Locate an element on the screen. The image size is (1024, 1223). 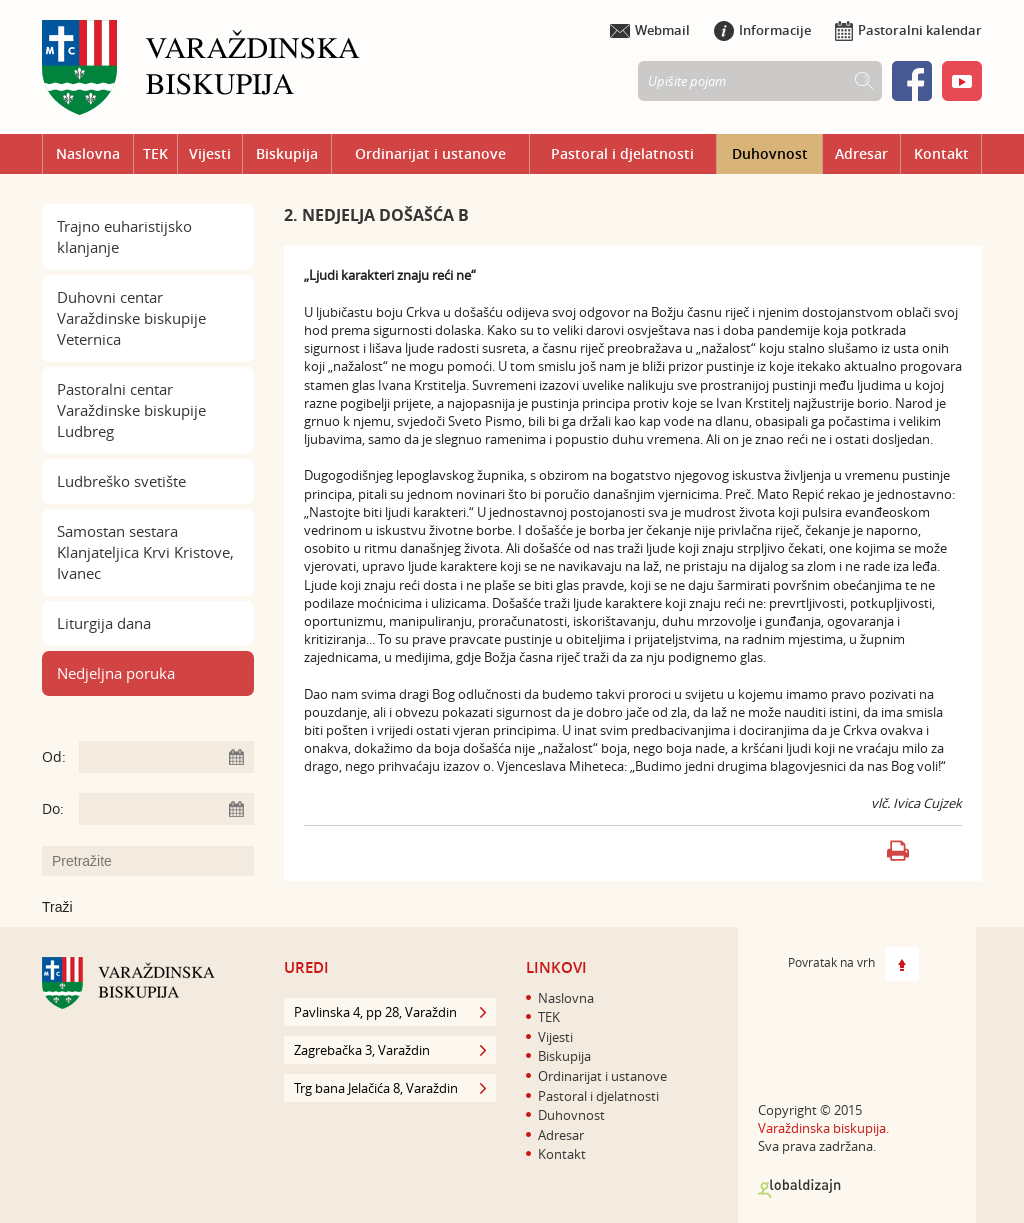
Biskupija is located at coordinates (287, 153).